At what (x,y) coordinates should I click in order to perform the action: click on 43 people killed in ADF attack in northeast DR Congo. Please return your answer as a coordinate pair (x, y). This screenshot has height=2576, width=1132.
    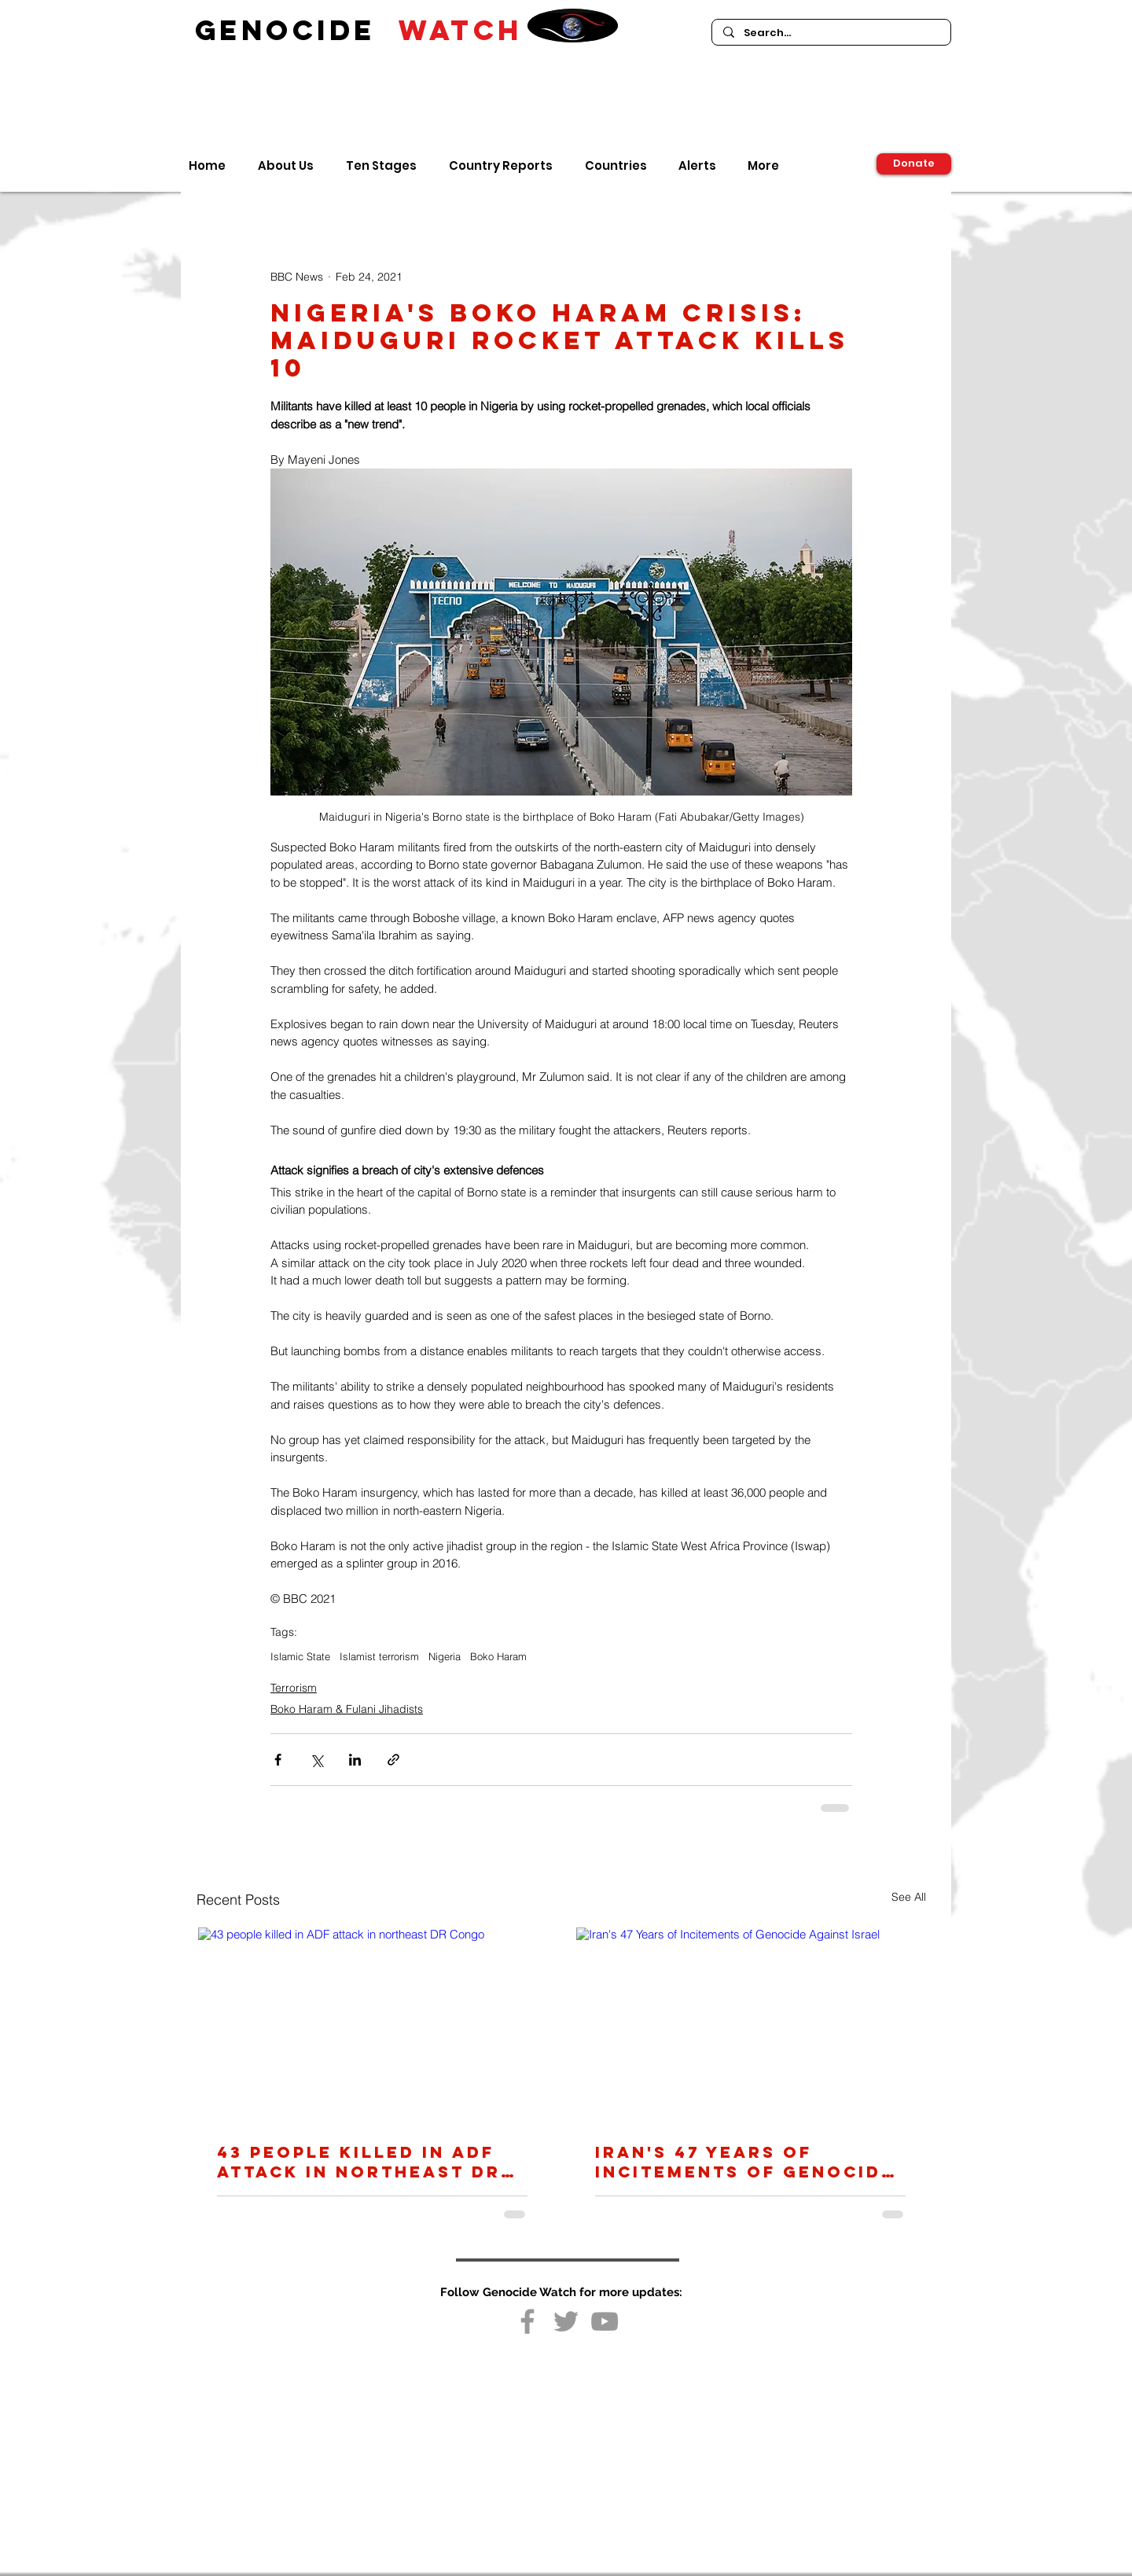
    Looking at the image, I should click on (359, 2161).